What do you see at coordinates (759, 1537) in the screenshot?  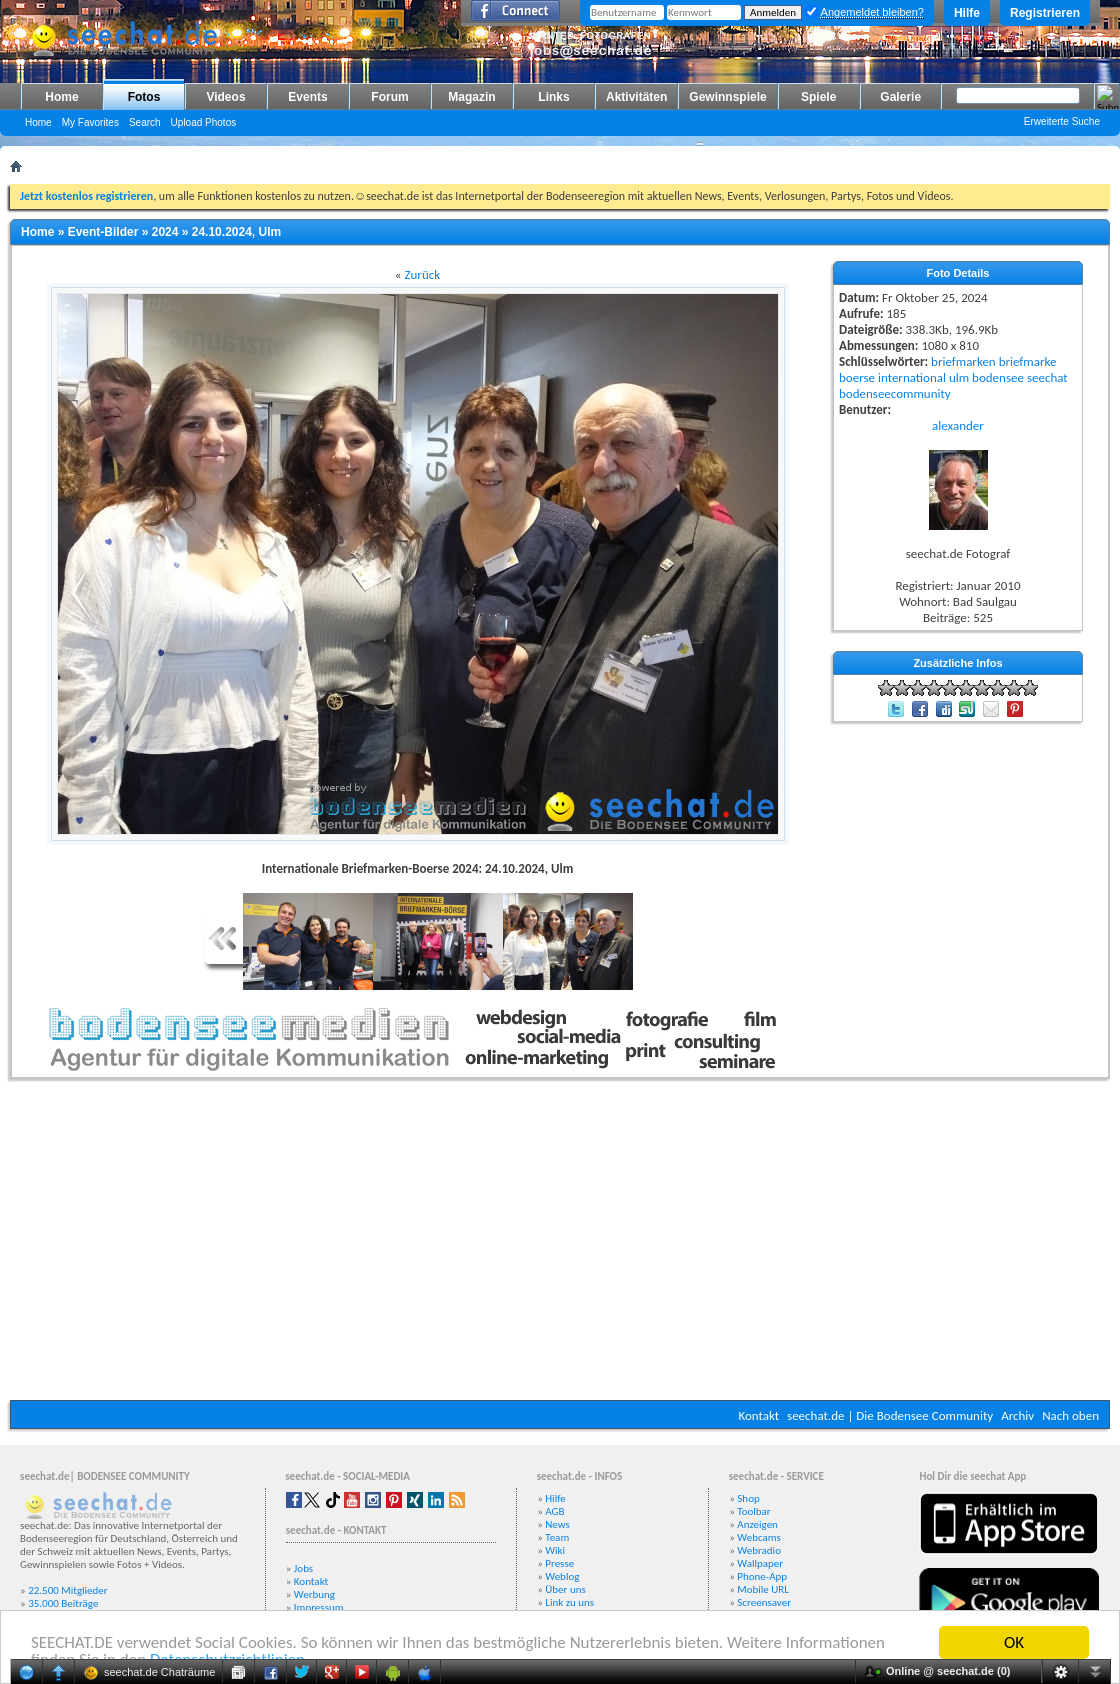 I see `Webcams` at bounding box center [759, 1537].